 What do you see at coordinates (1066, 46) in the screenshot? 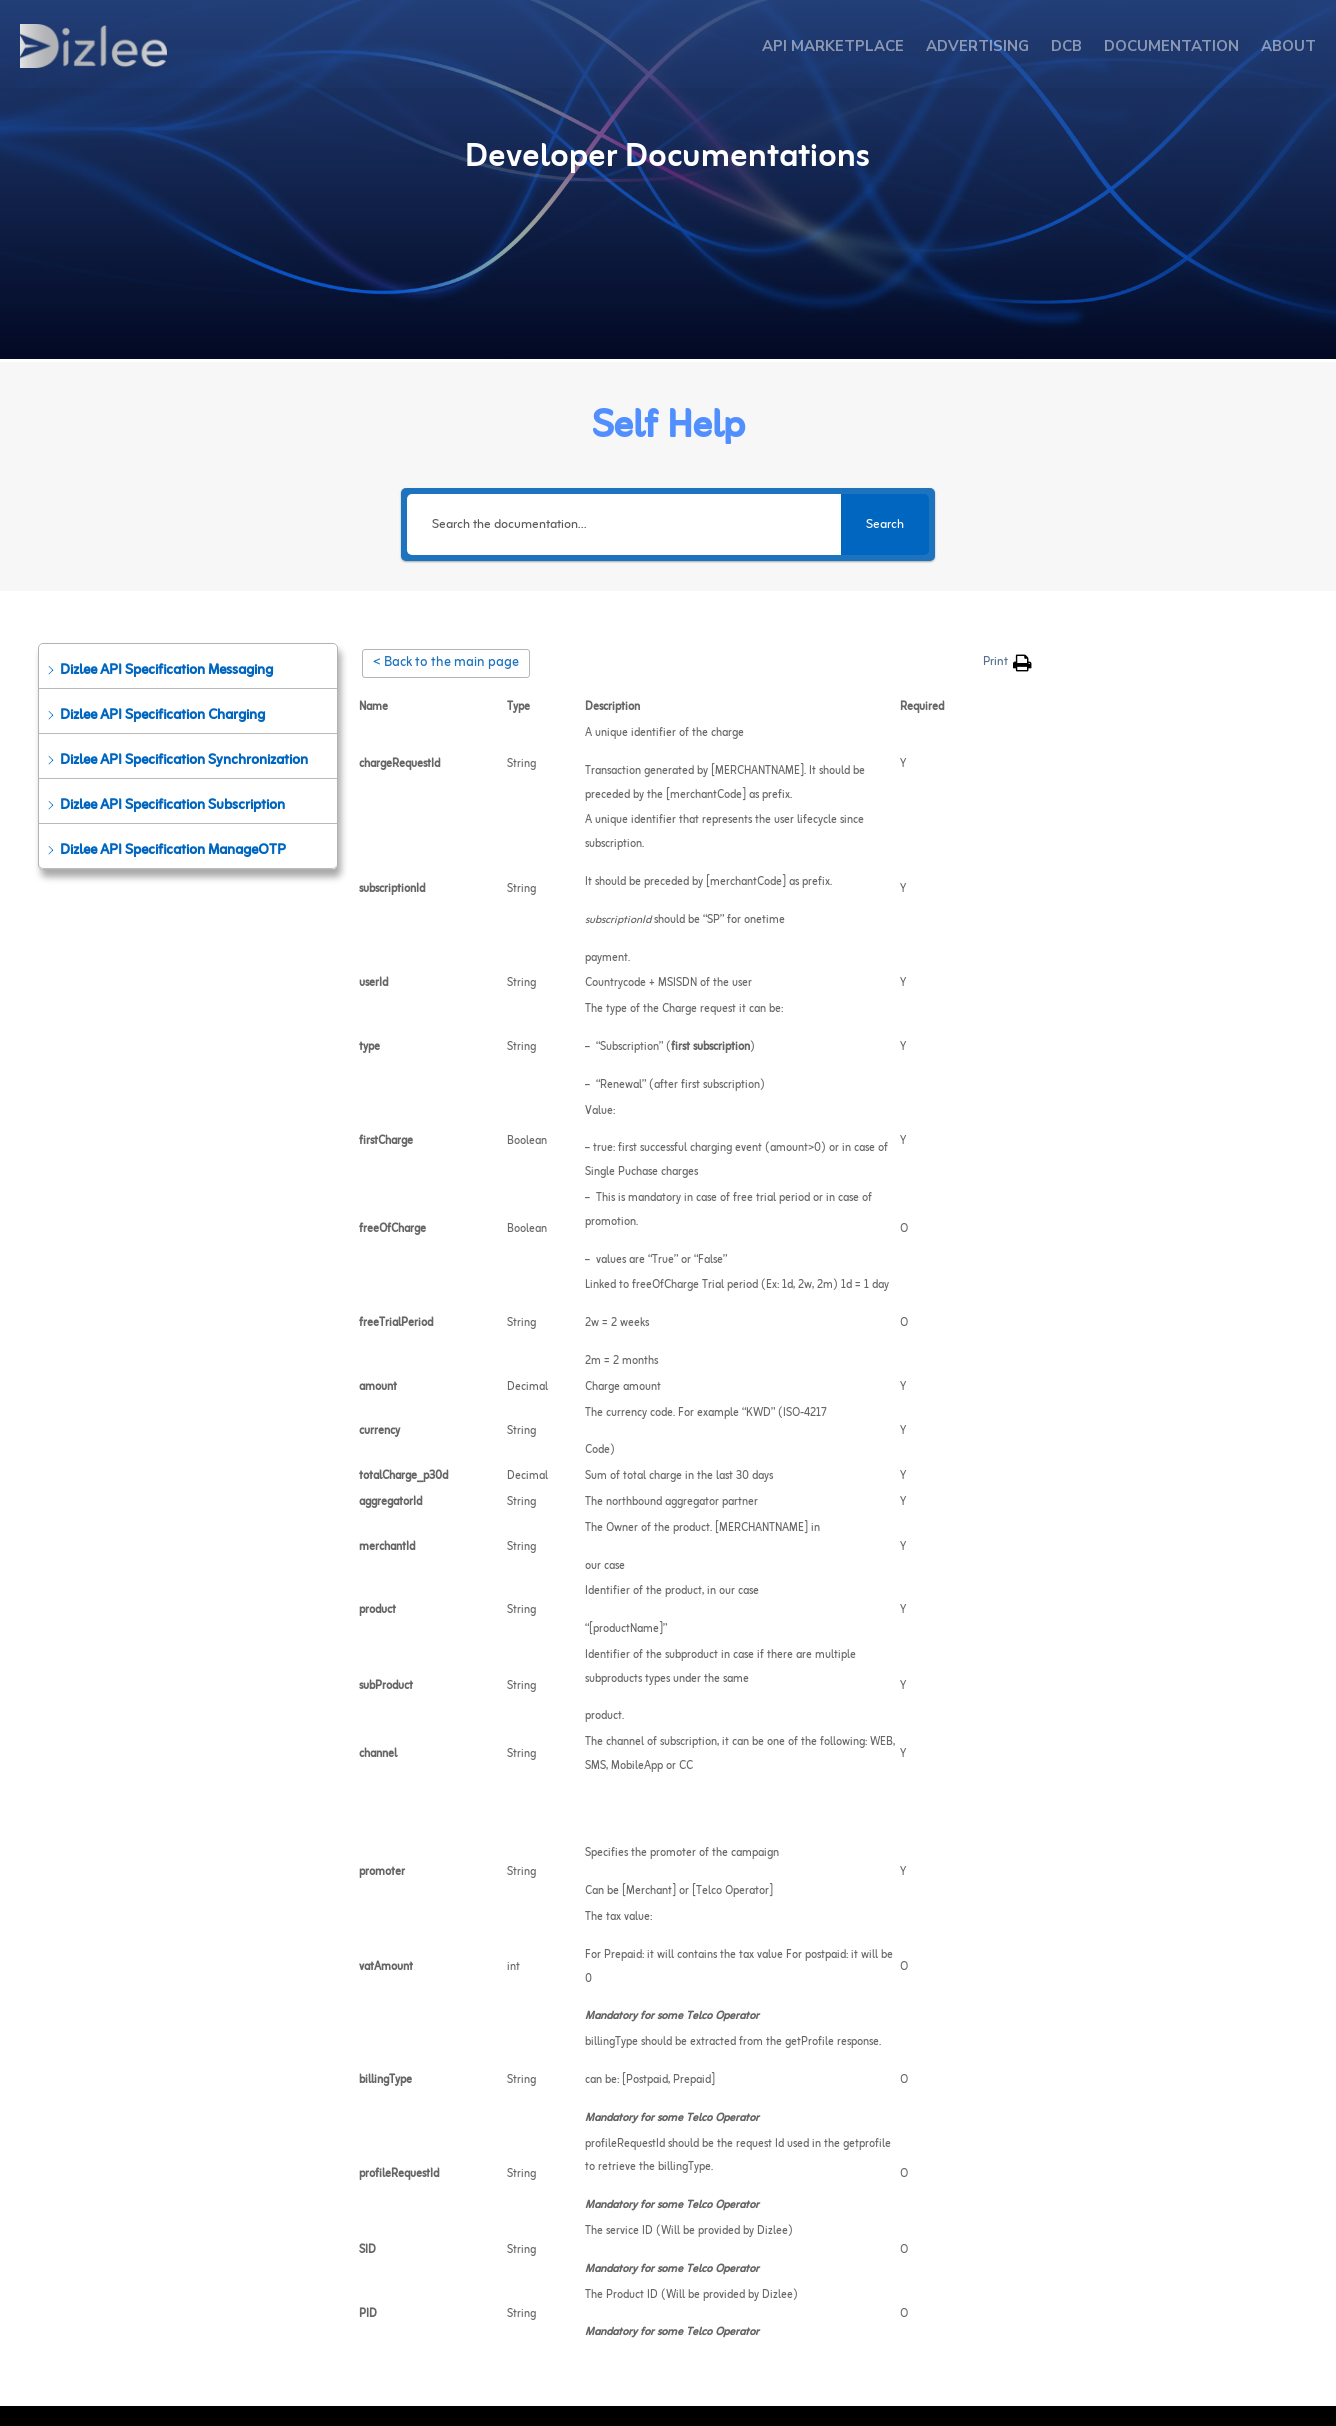
I see `DCB` at bounding box center [1066, 46].